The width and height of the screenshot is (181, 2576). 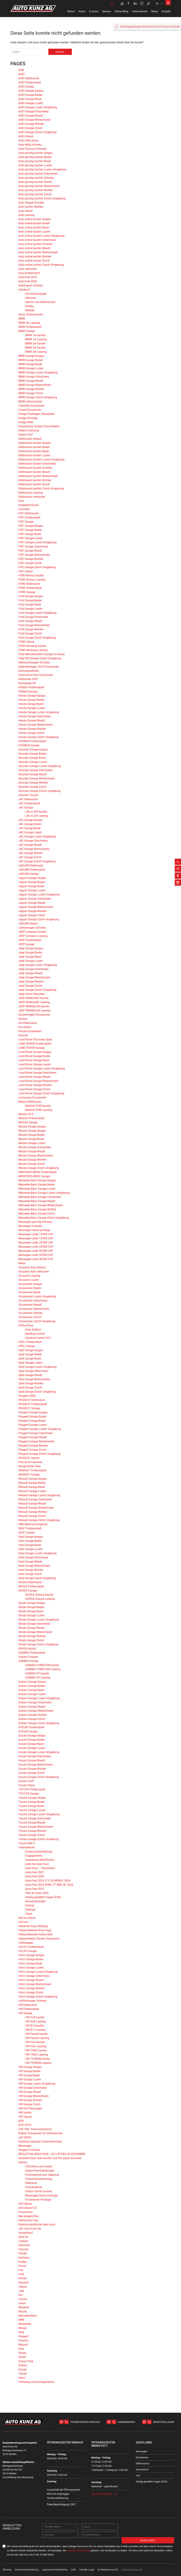 What do you see at coordinates (37, 107) in the screenshot?
I see `AUDI Garage Luzern Umgebung` at bounding box center [37, 107].